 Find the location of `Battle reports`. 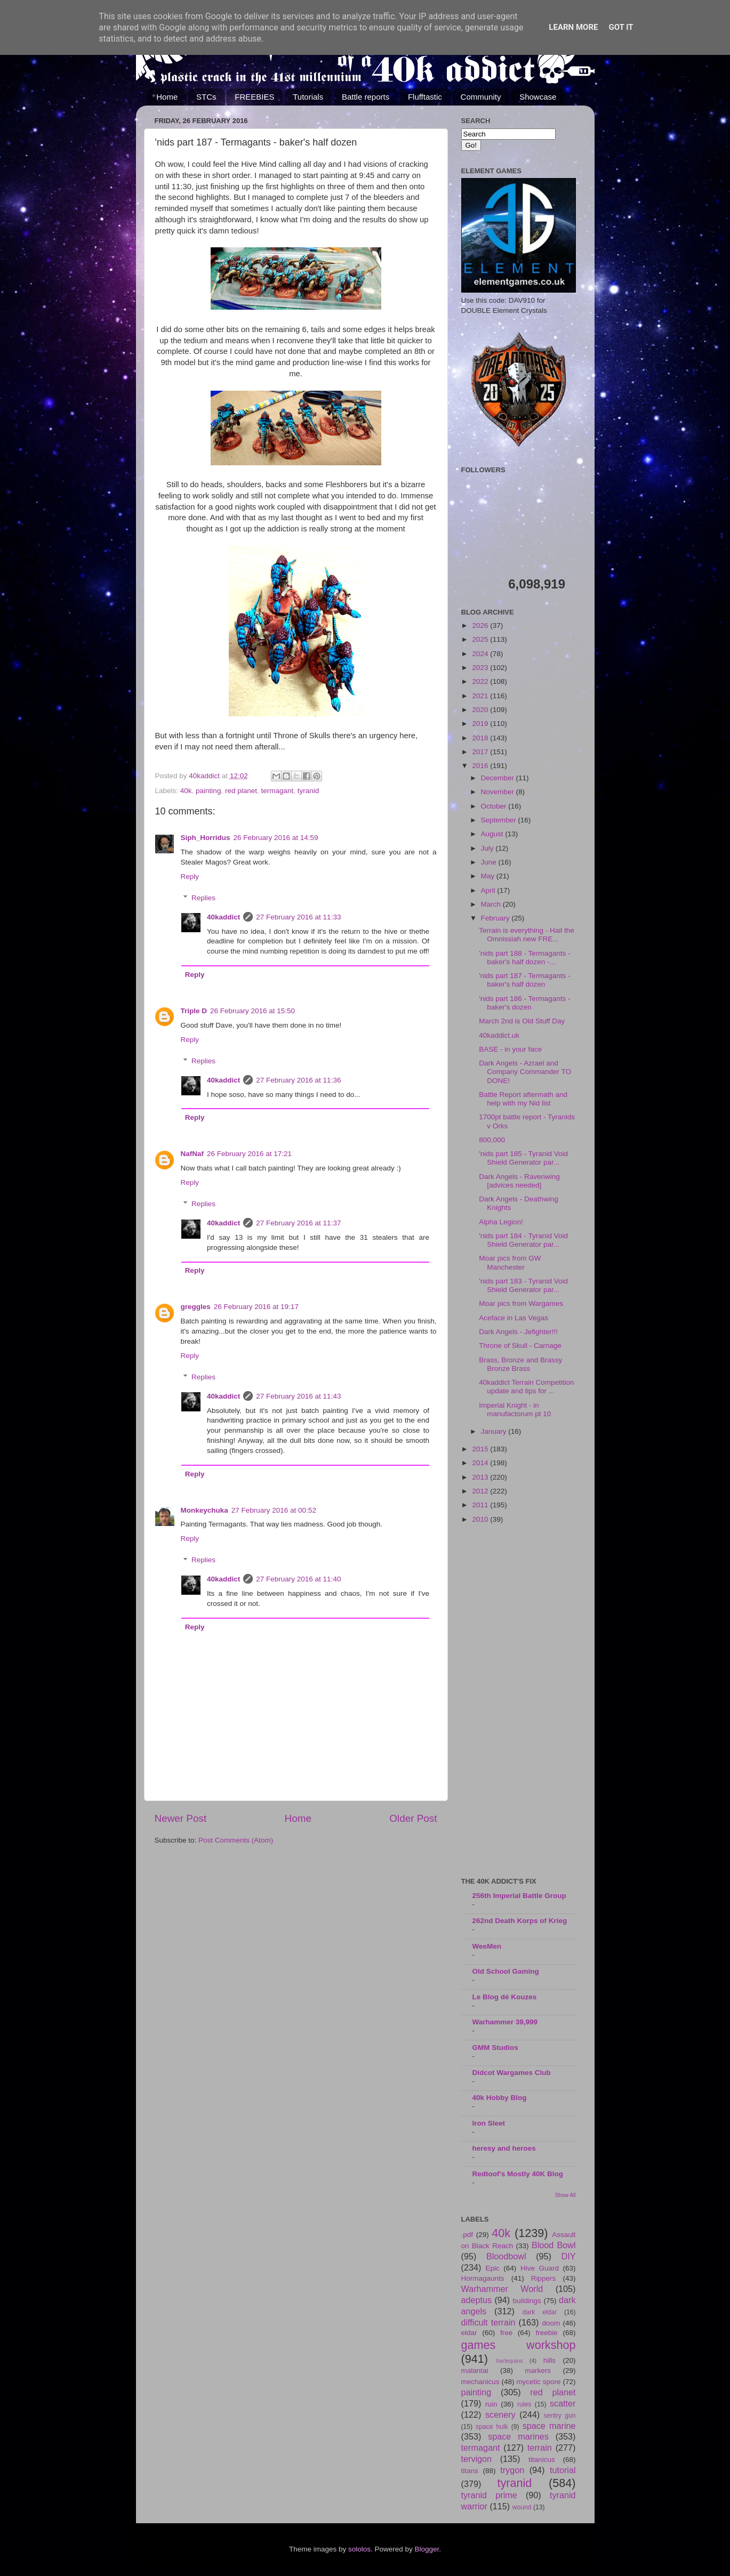

Battle reports is located at coordinates (365, 96).